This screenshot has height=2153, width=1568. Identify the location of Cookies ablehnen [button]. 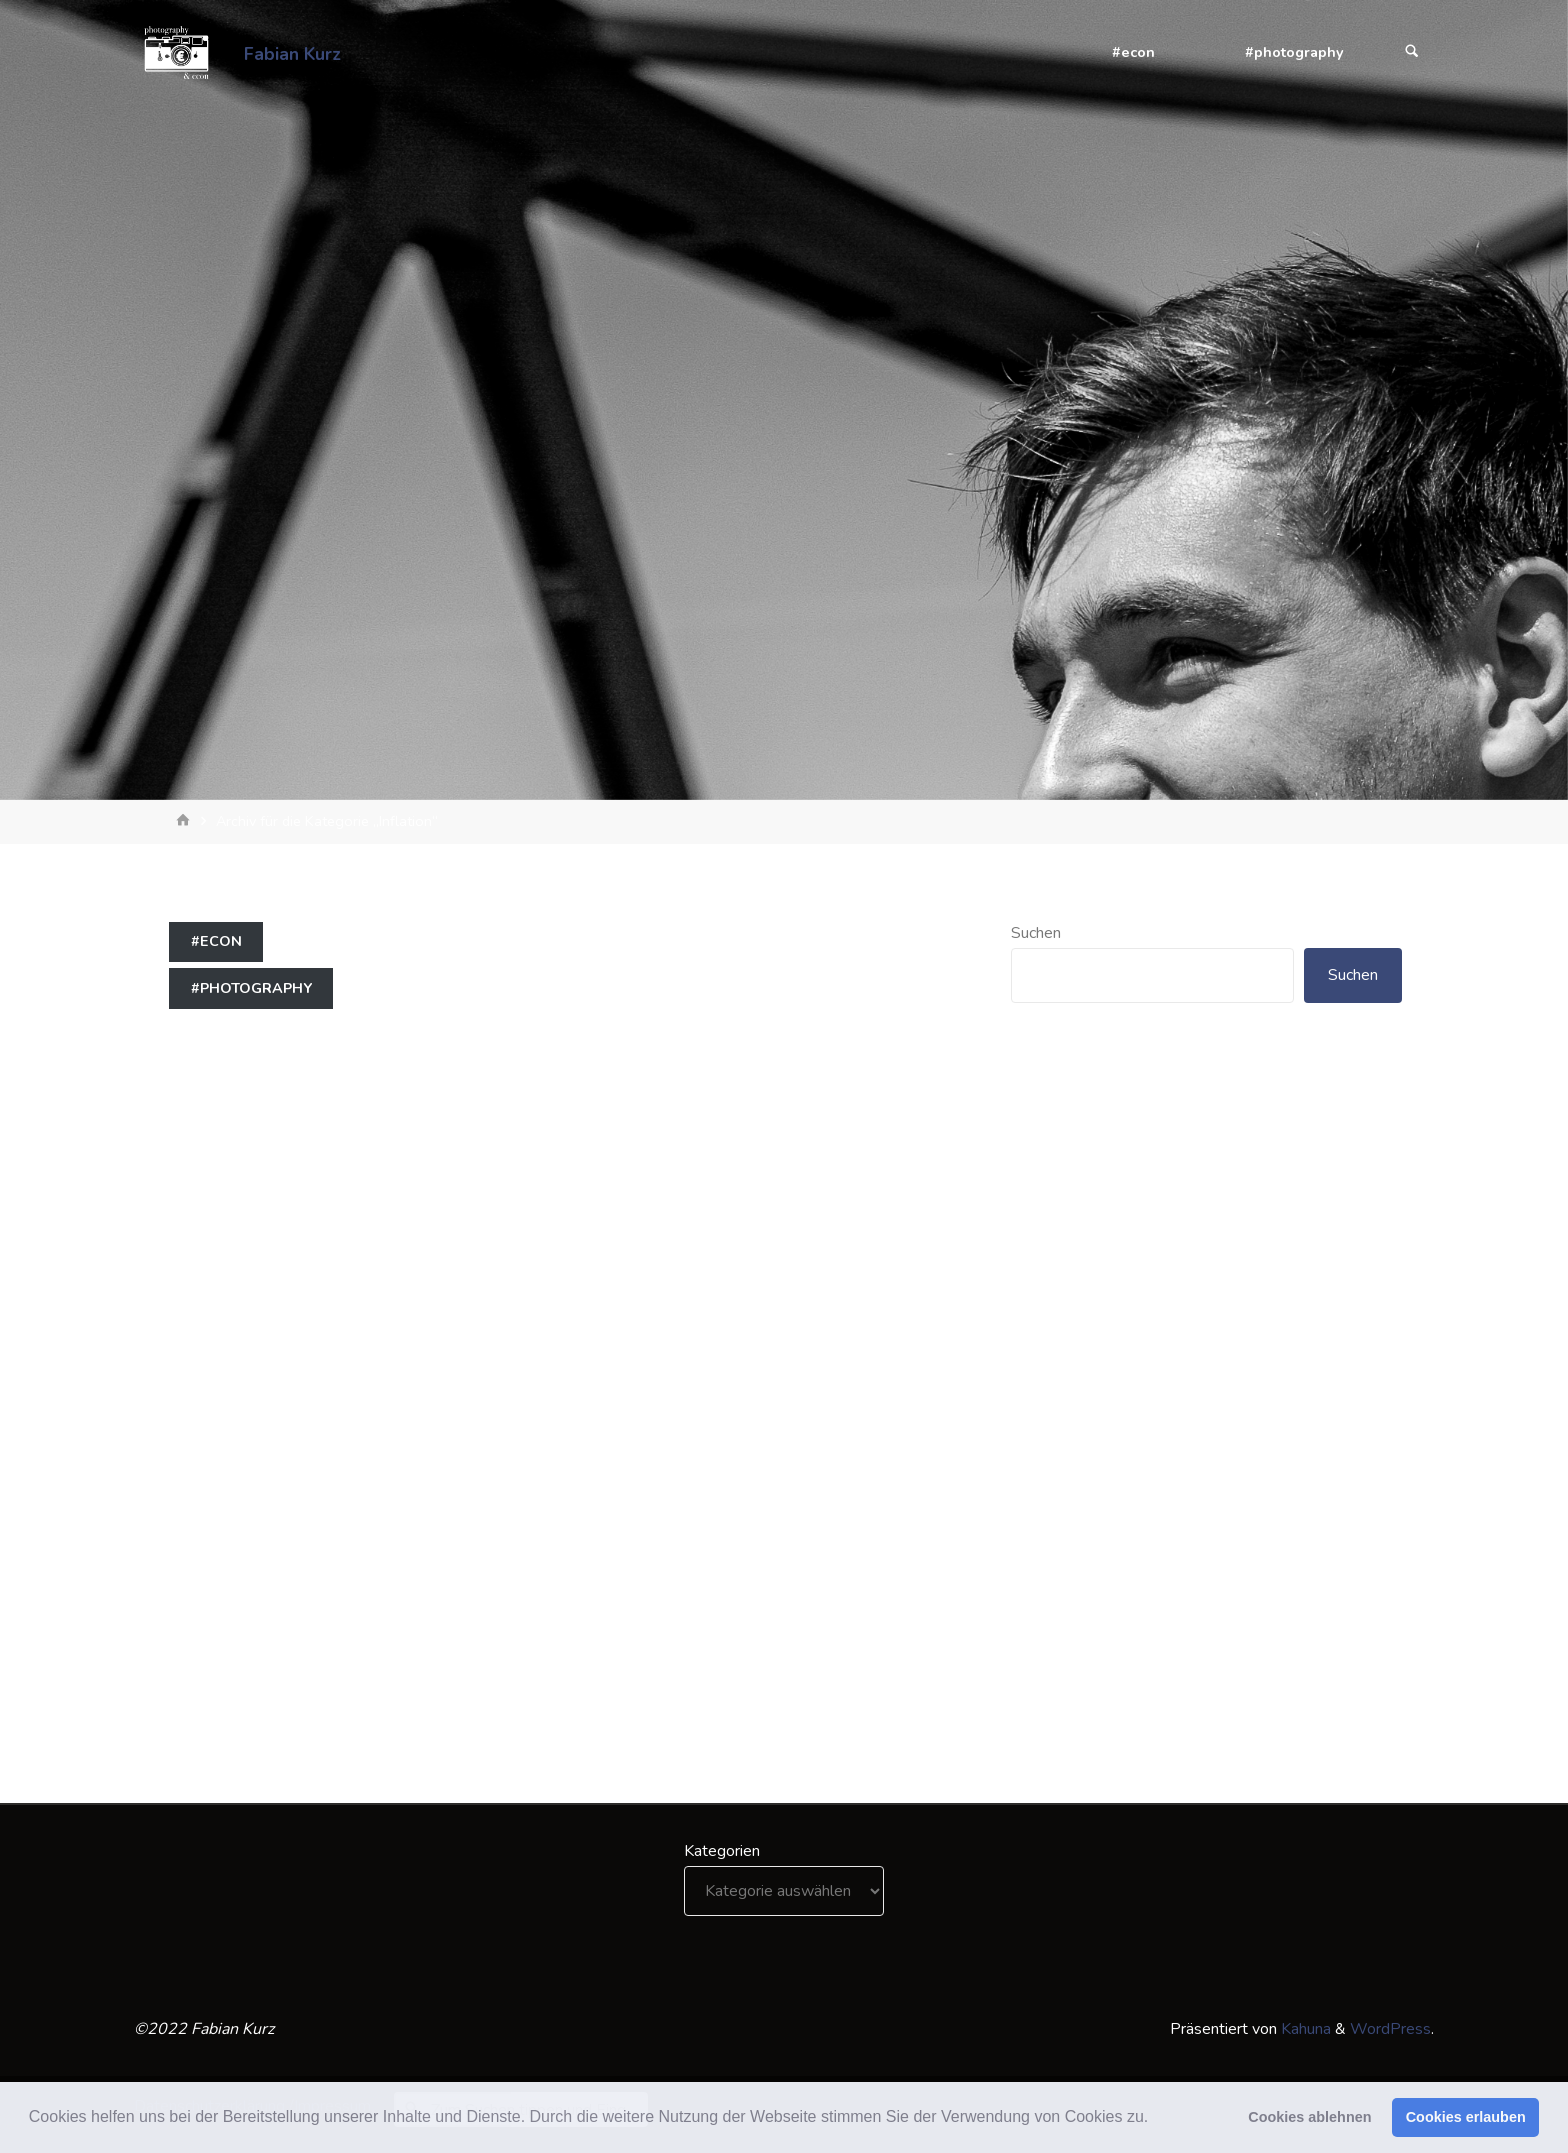
(1309, 2117).